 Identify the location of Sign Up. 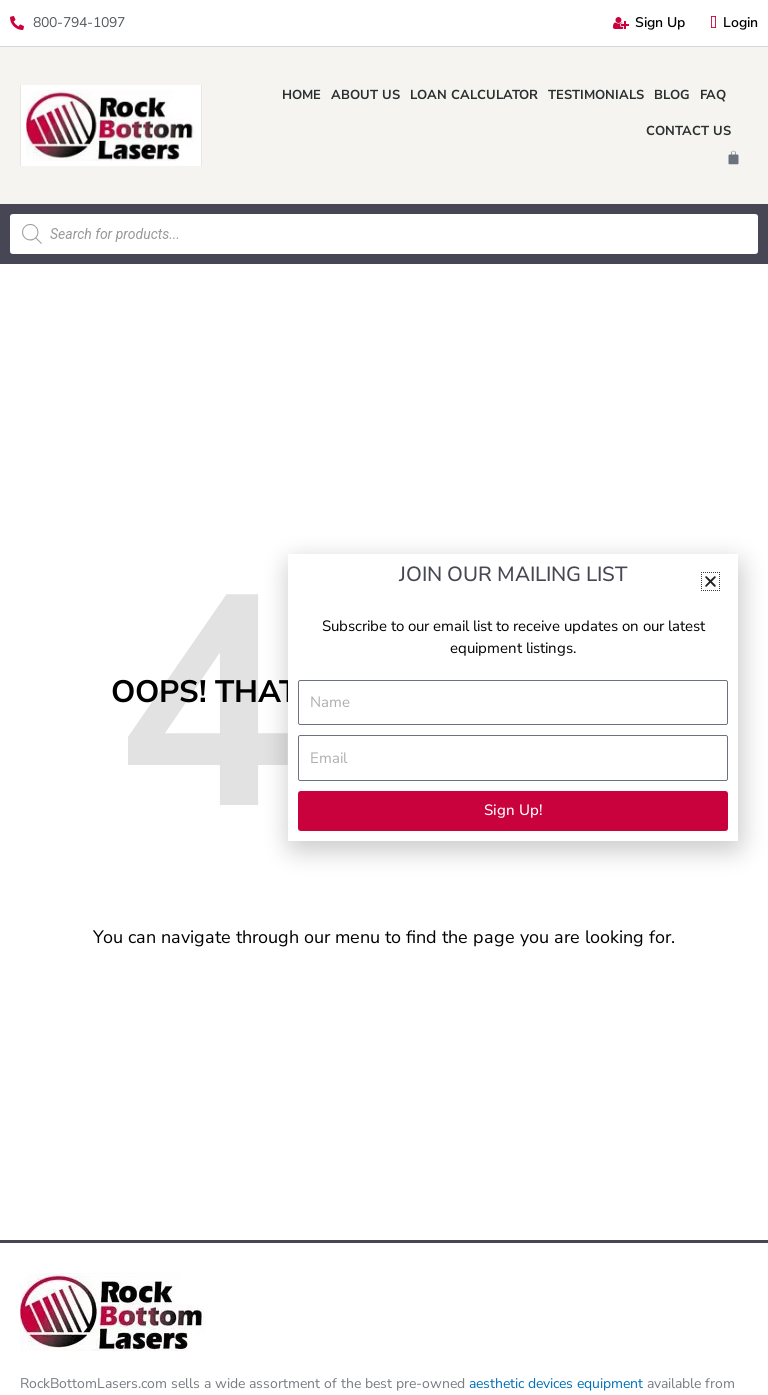
(649, 22).